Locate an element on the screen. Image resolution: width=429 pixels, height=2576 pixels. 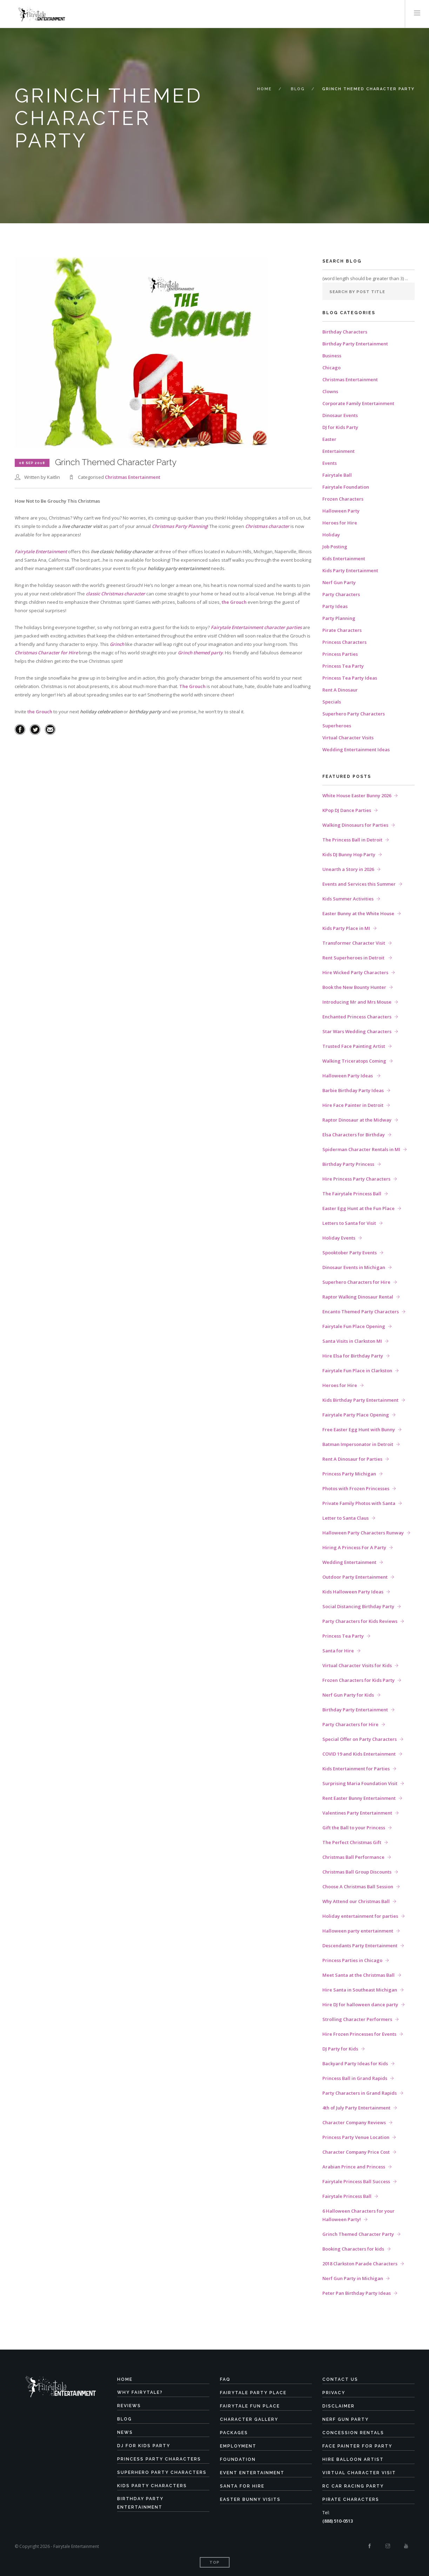
[Instagram] is located at coordinates (387, 2546).